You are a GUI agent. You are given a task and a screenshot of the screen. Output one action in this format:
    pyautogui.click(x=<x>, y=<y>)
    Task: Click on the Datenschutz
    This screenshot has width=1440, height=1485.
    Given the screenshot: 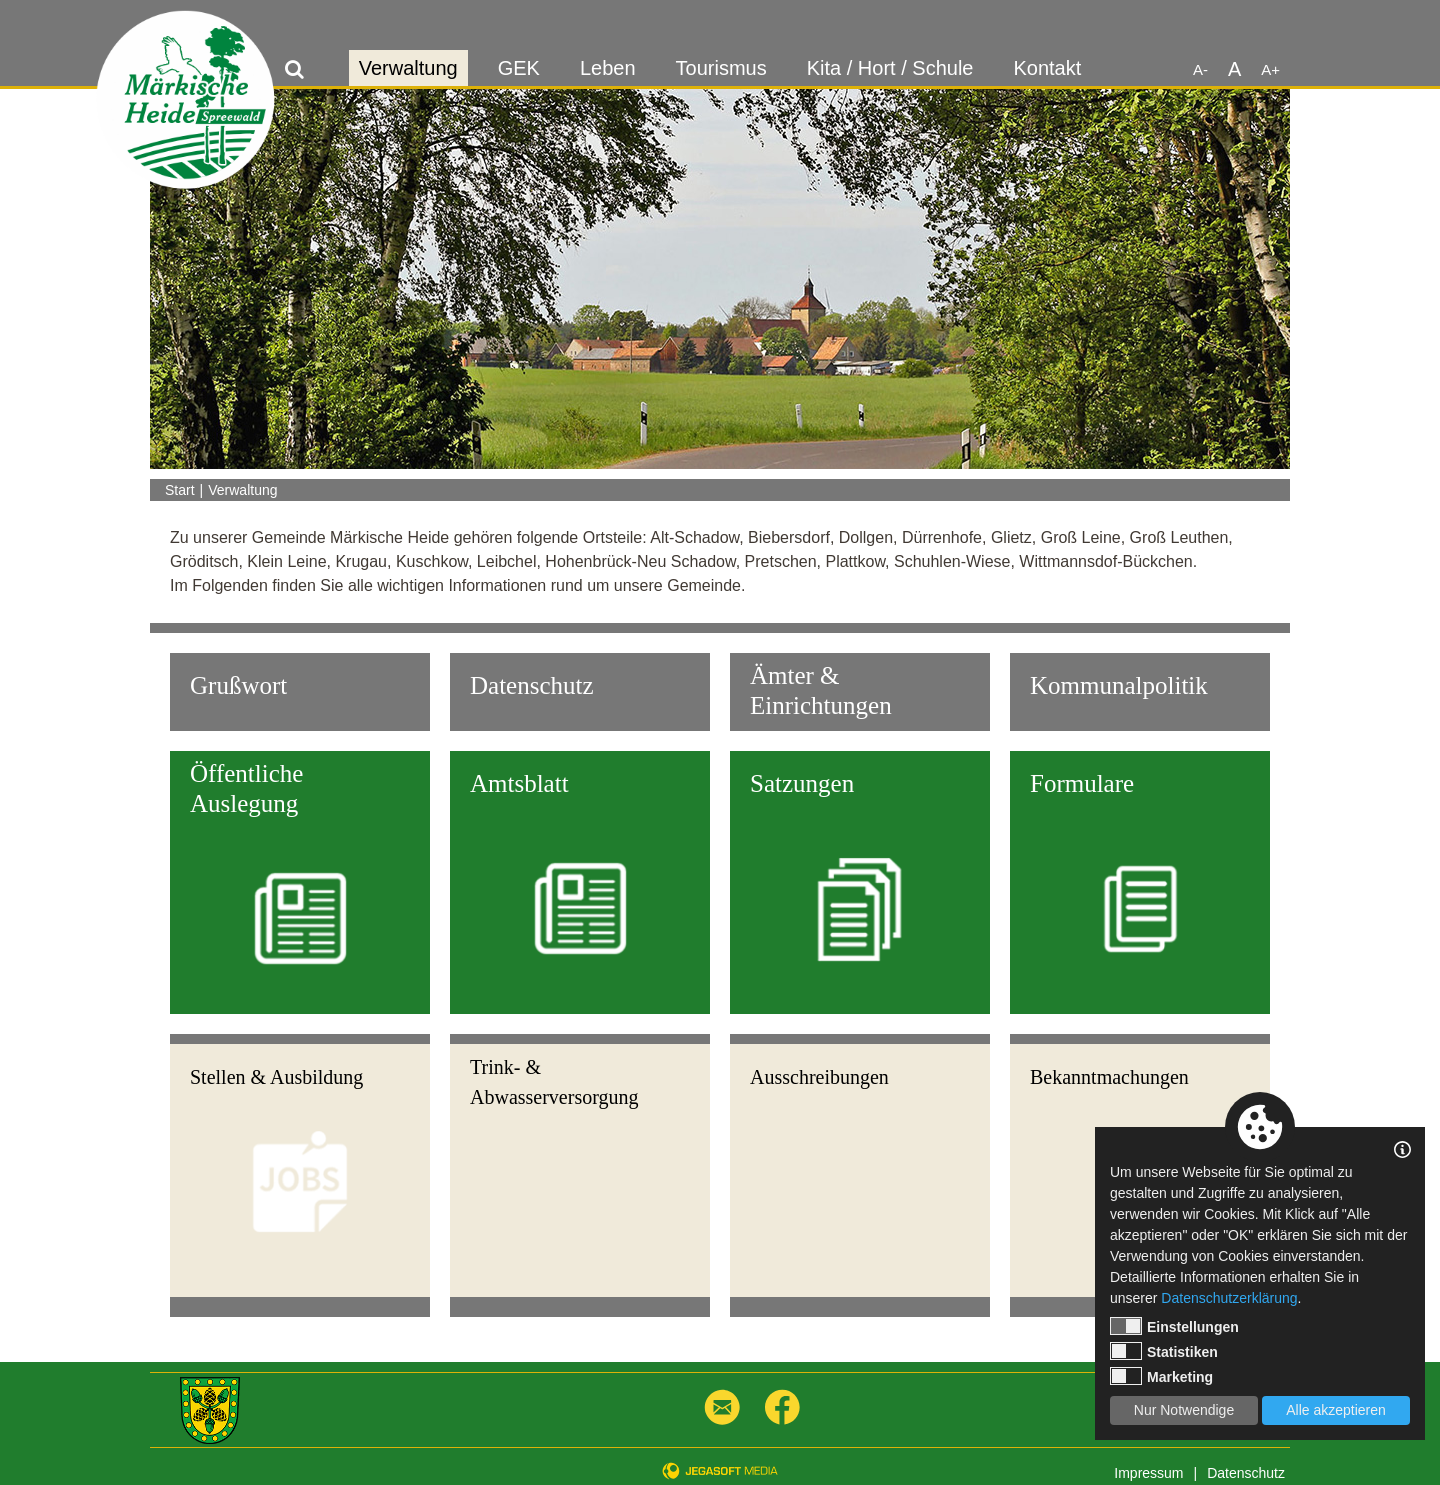 What is the action you would take?
    pyautogui.click(x=1246, y=1473)
    